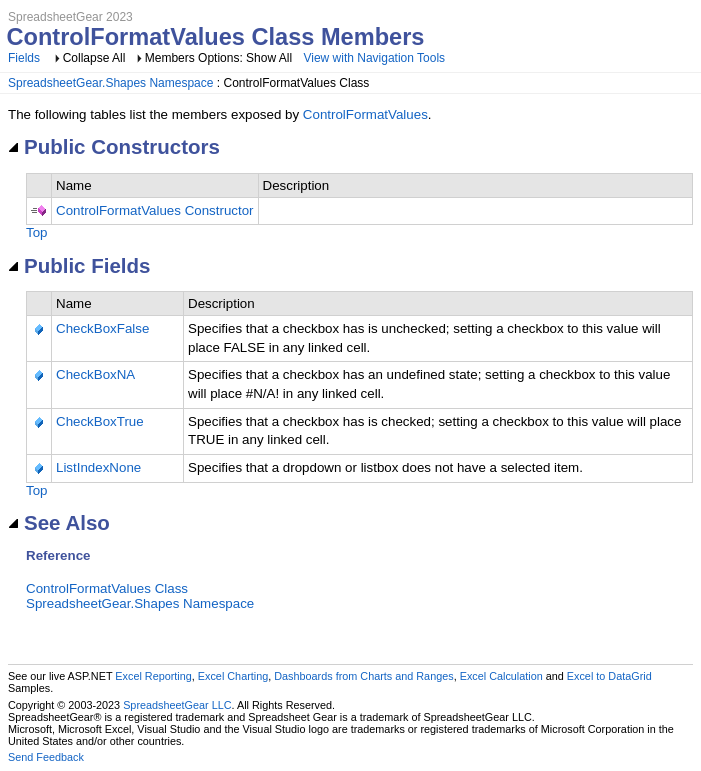 This screenshot has width=701, height=771. What do you see at coordinates (94, 58) in the screenshot?
I see `Collapse All` at bounding box center [94, 58].